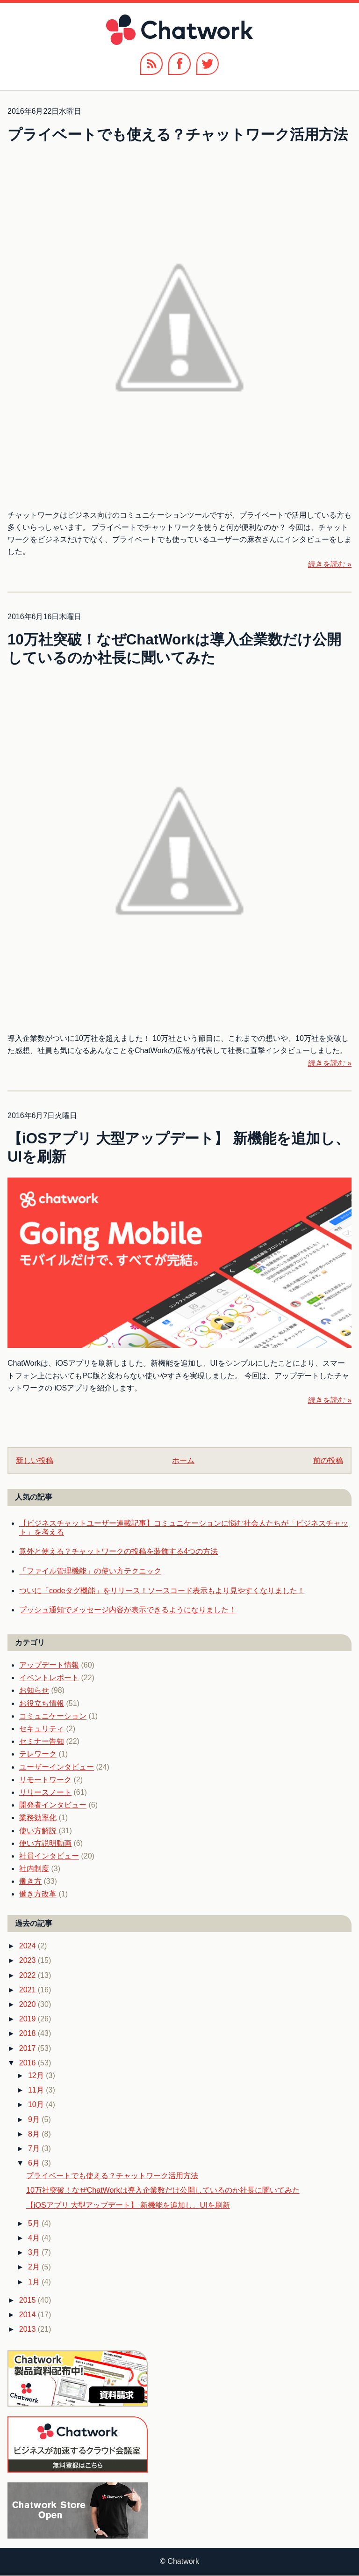  Describe the element at coordinates (28, 1990) in the screenshot. I see `2021` at that location.